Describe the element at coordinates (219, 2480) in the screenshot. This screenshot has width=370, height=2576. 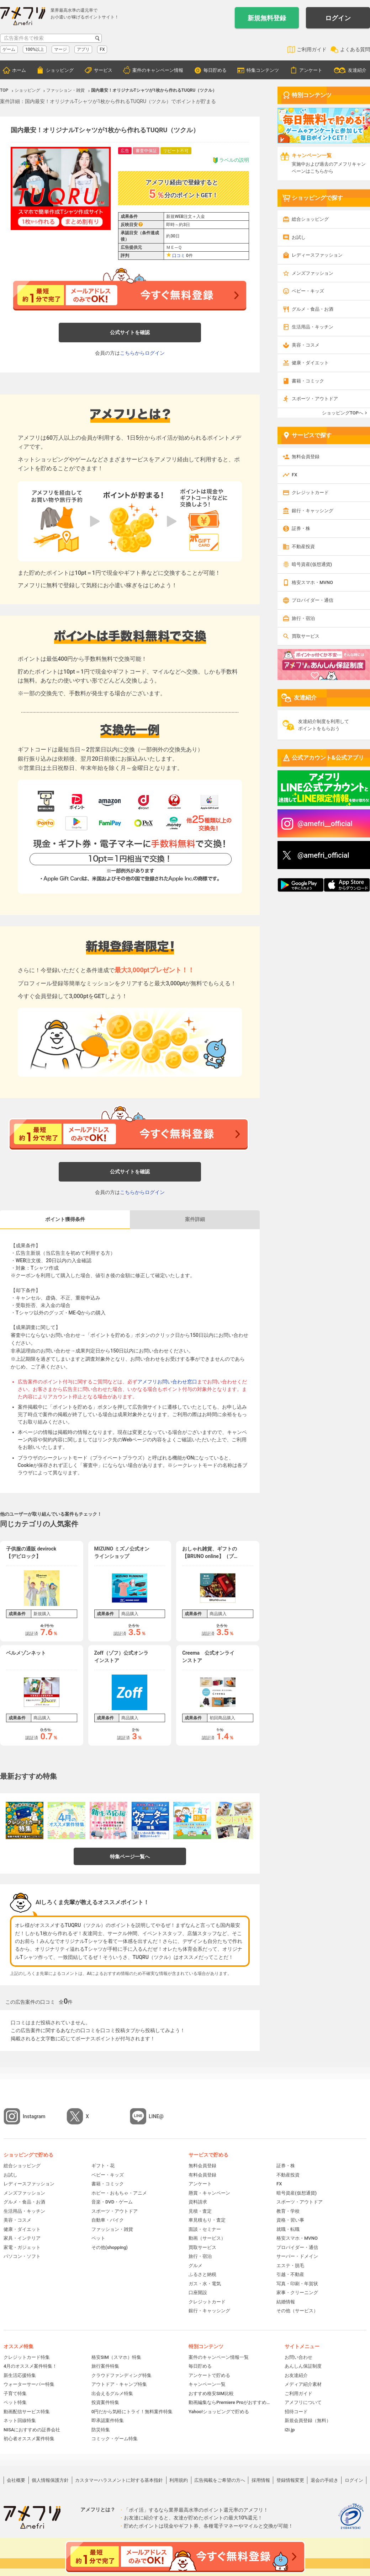
I see `広告掲載をご希望の方へ` at that location.